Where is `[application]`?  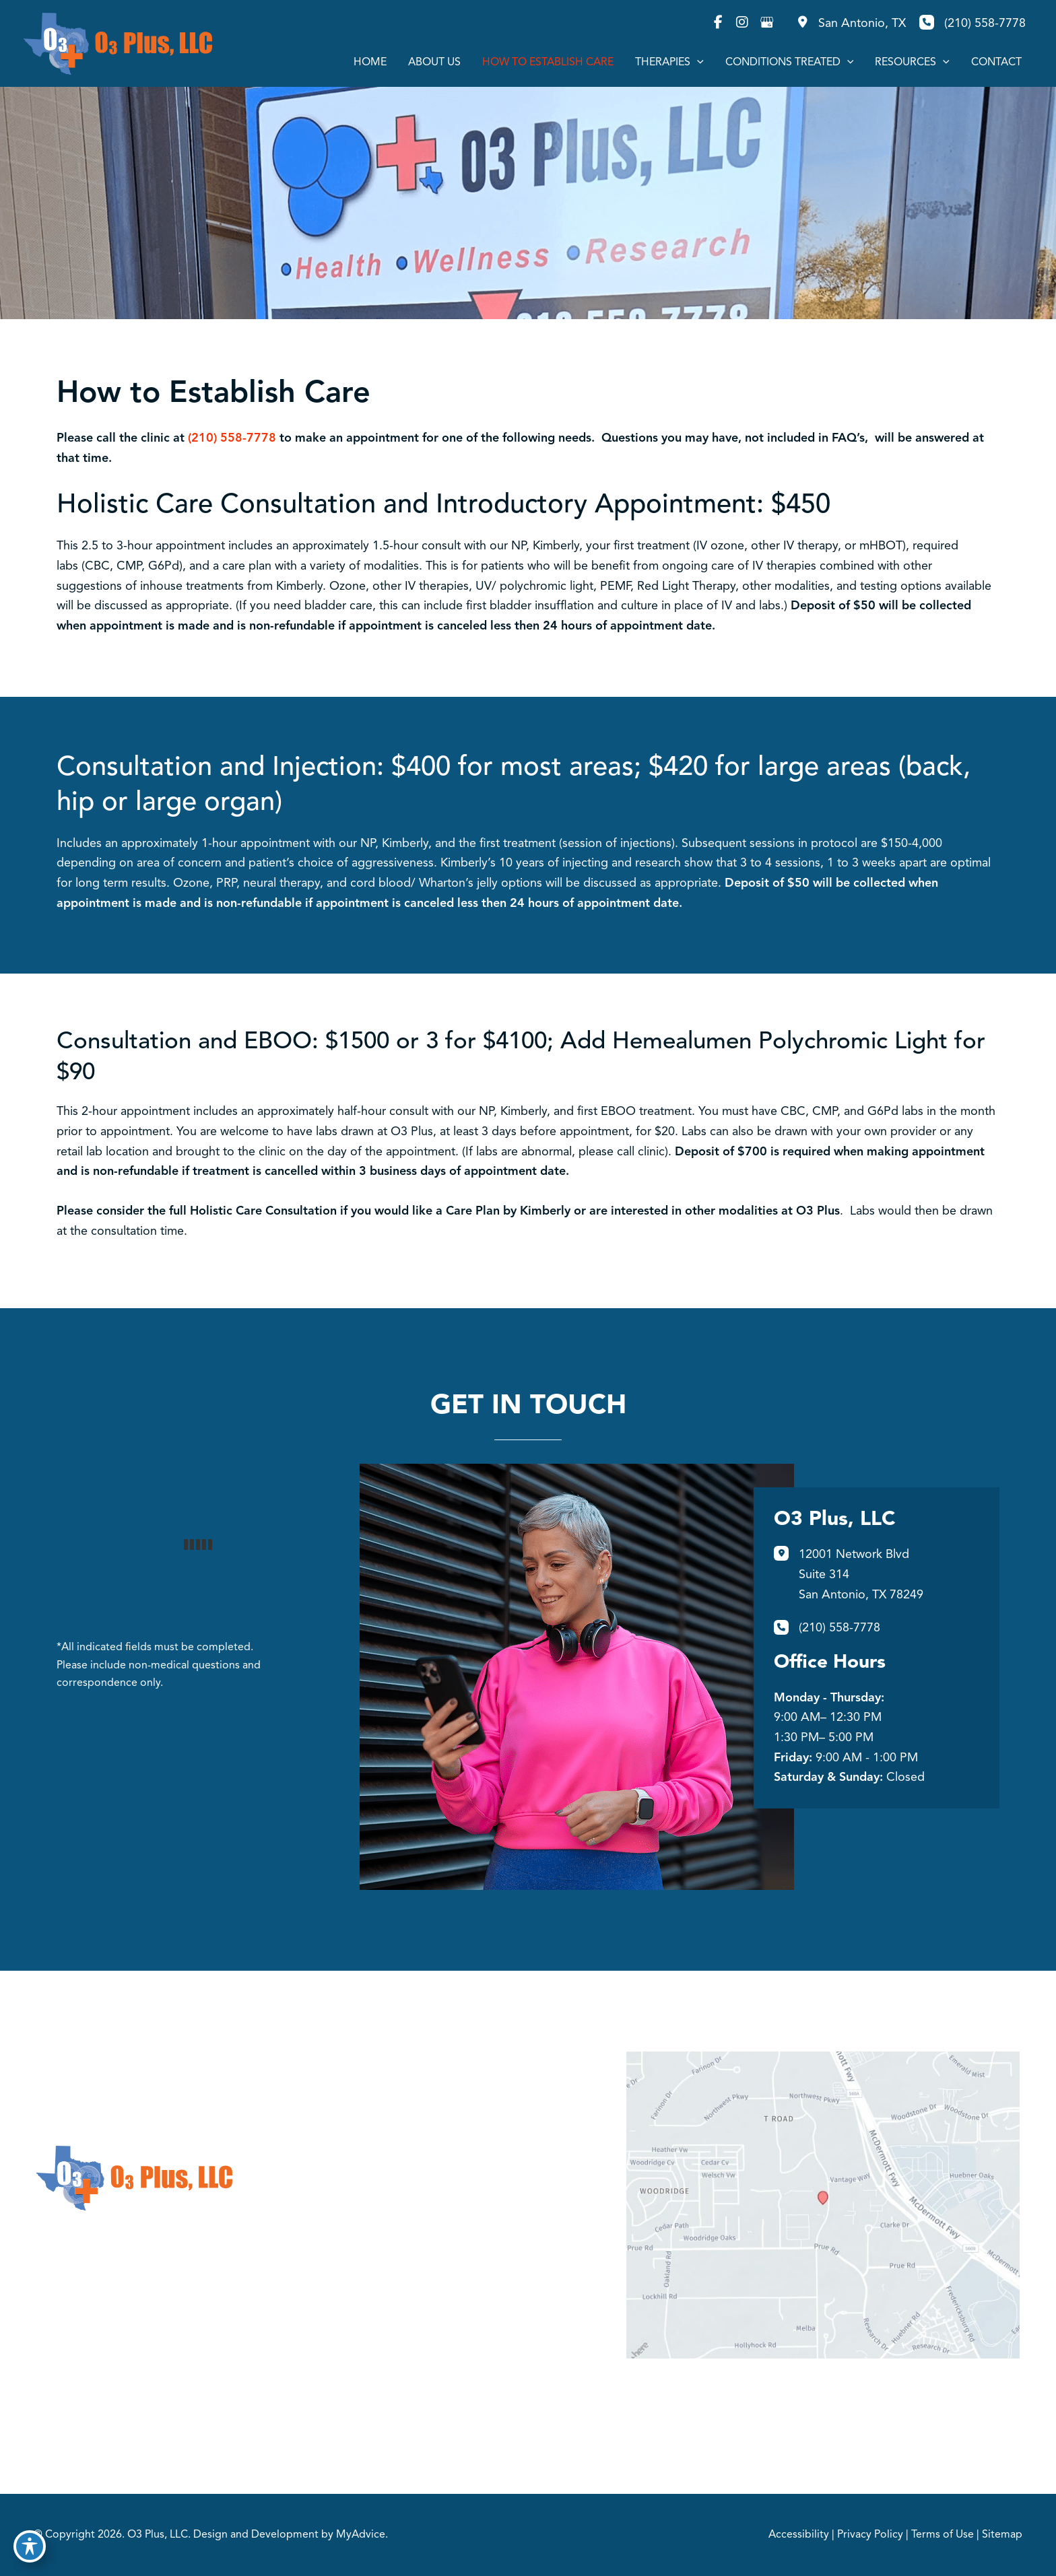 [application] is located at coordinates (697, 62).